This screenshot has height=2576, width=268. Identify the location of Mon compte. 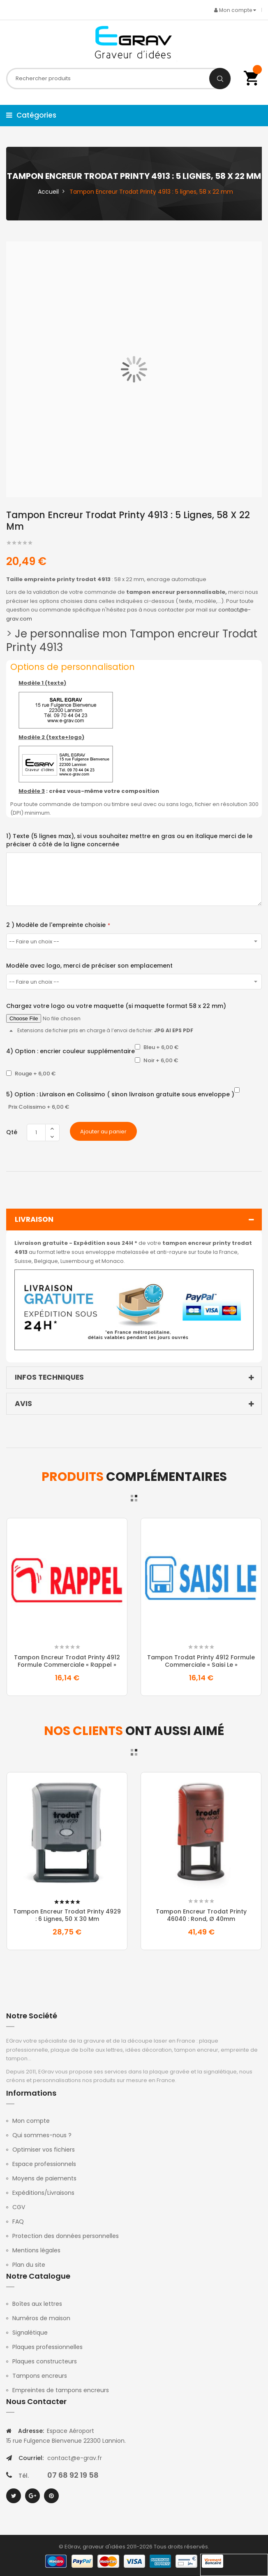
(31, 2121).